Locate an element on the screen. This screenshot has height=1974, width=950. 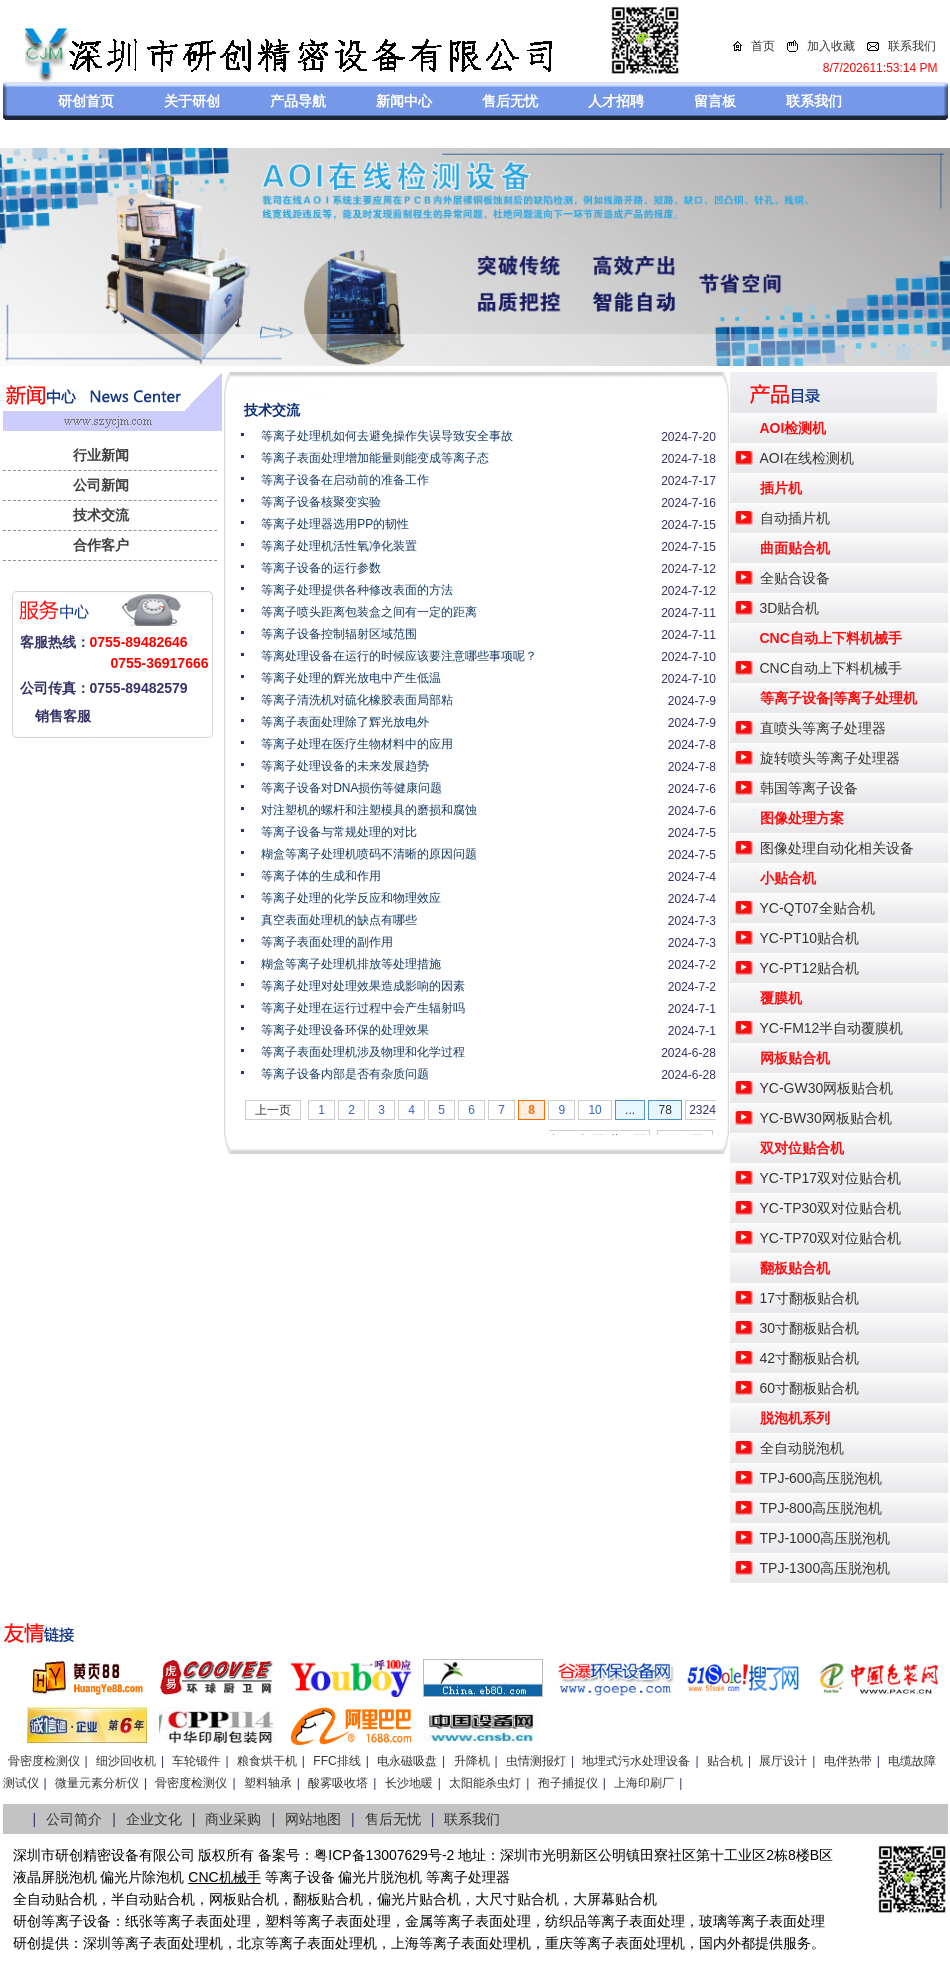
等离子处理提供各种修改表面的方法 is located at coordinates (357, 590).